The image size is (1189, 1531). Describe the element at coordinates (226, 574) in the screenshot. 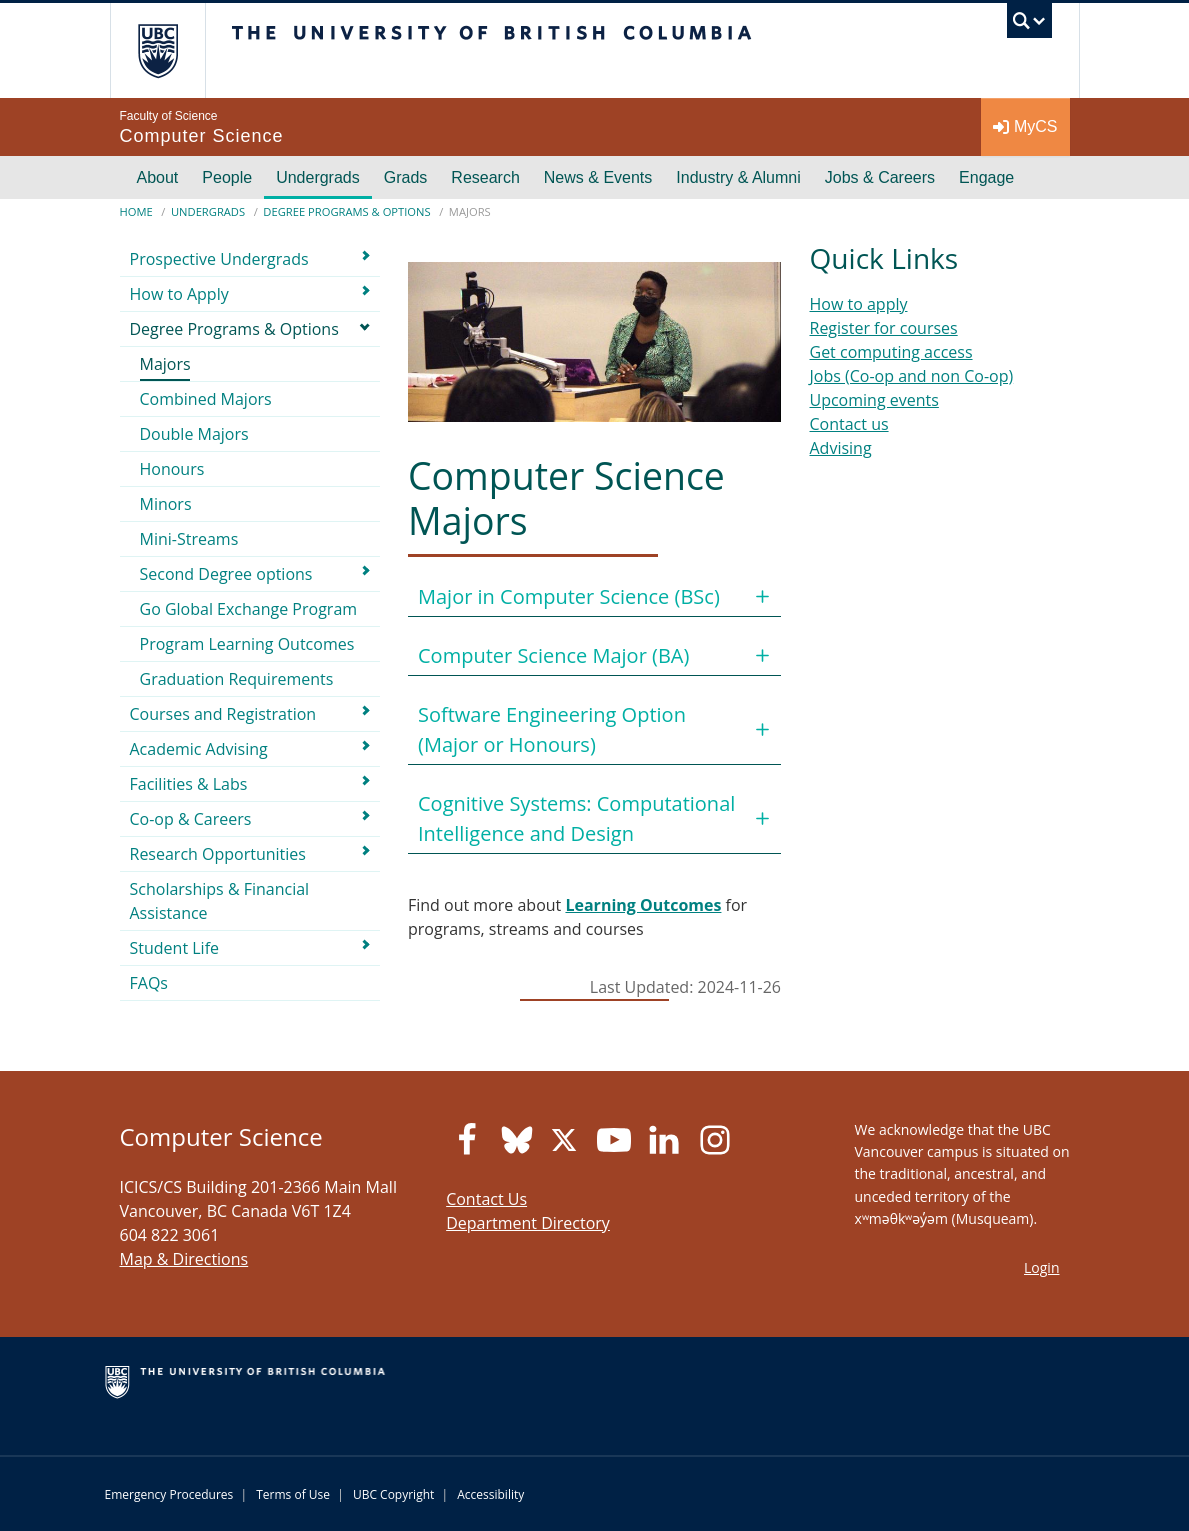

I see `Second Degree options` at that location.